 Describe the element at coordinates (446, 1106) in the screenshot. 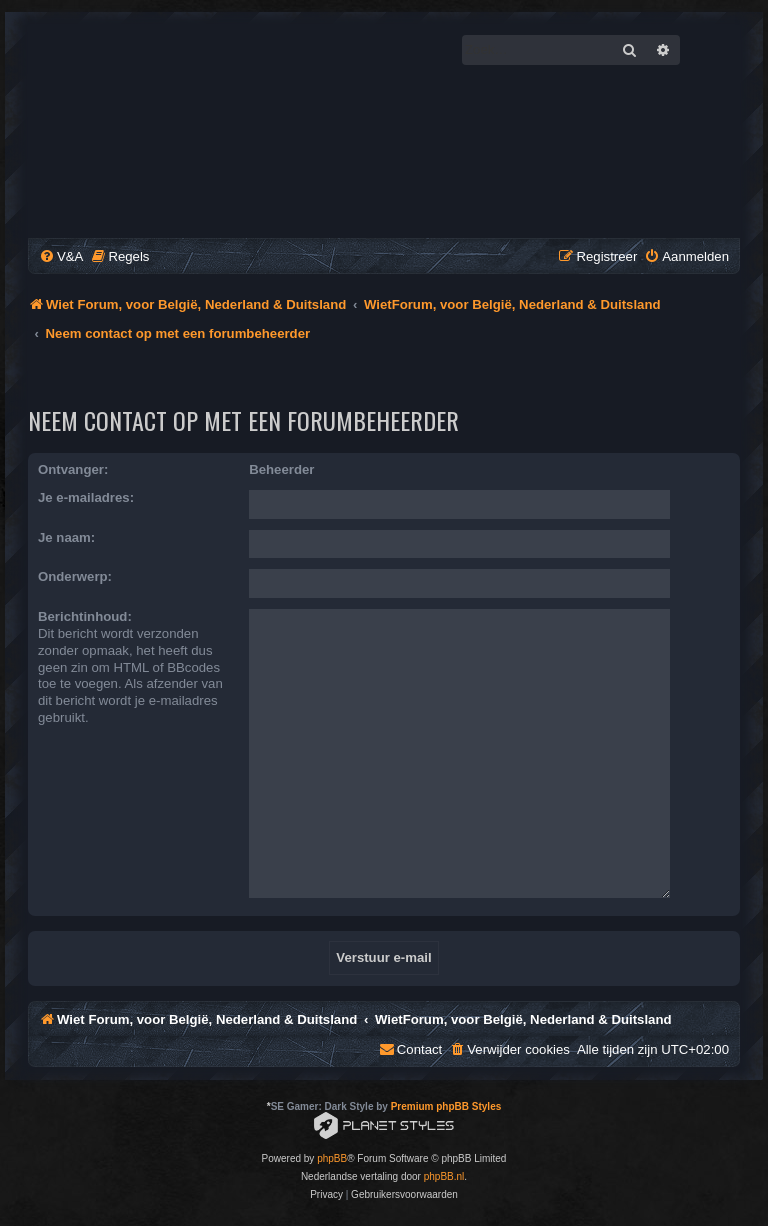

I see `Premium phpBB Styles` at that location.